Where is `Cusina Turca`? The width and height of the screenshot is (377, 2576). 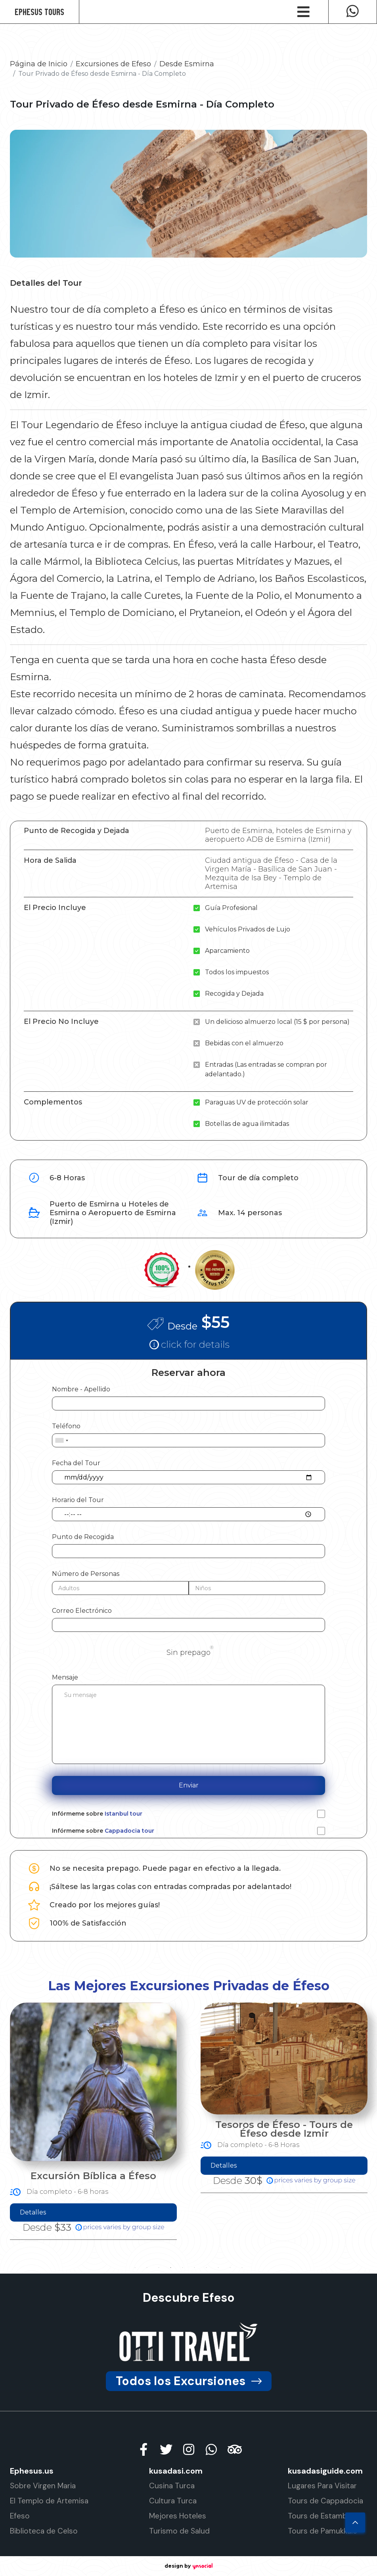
Cusina Turca is located at coordinates (172, 2486).